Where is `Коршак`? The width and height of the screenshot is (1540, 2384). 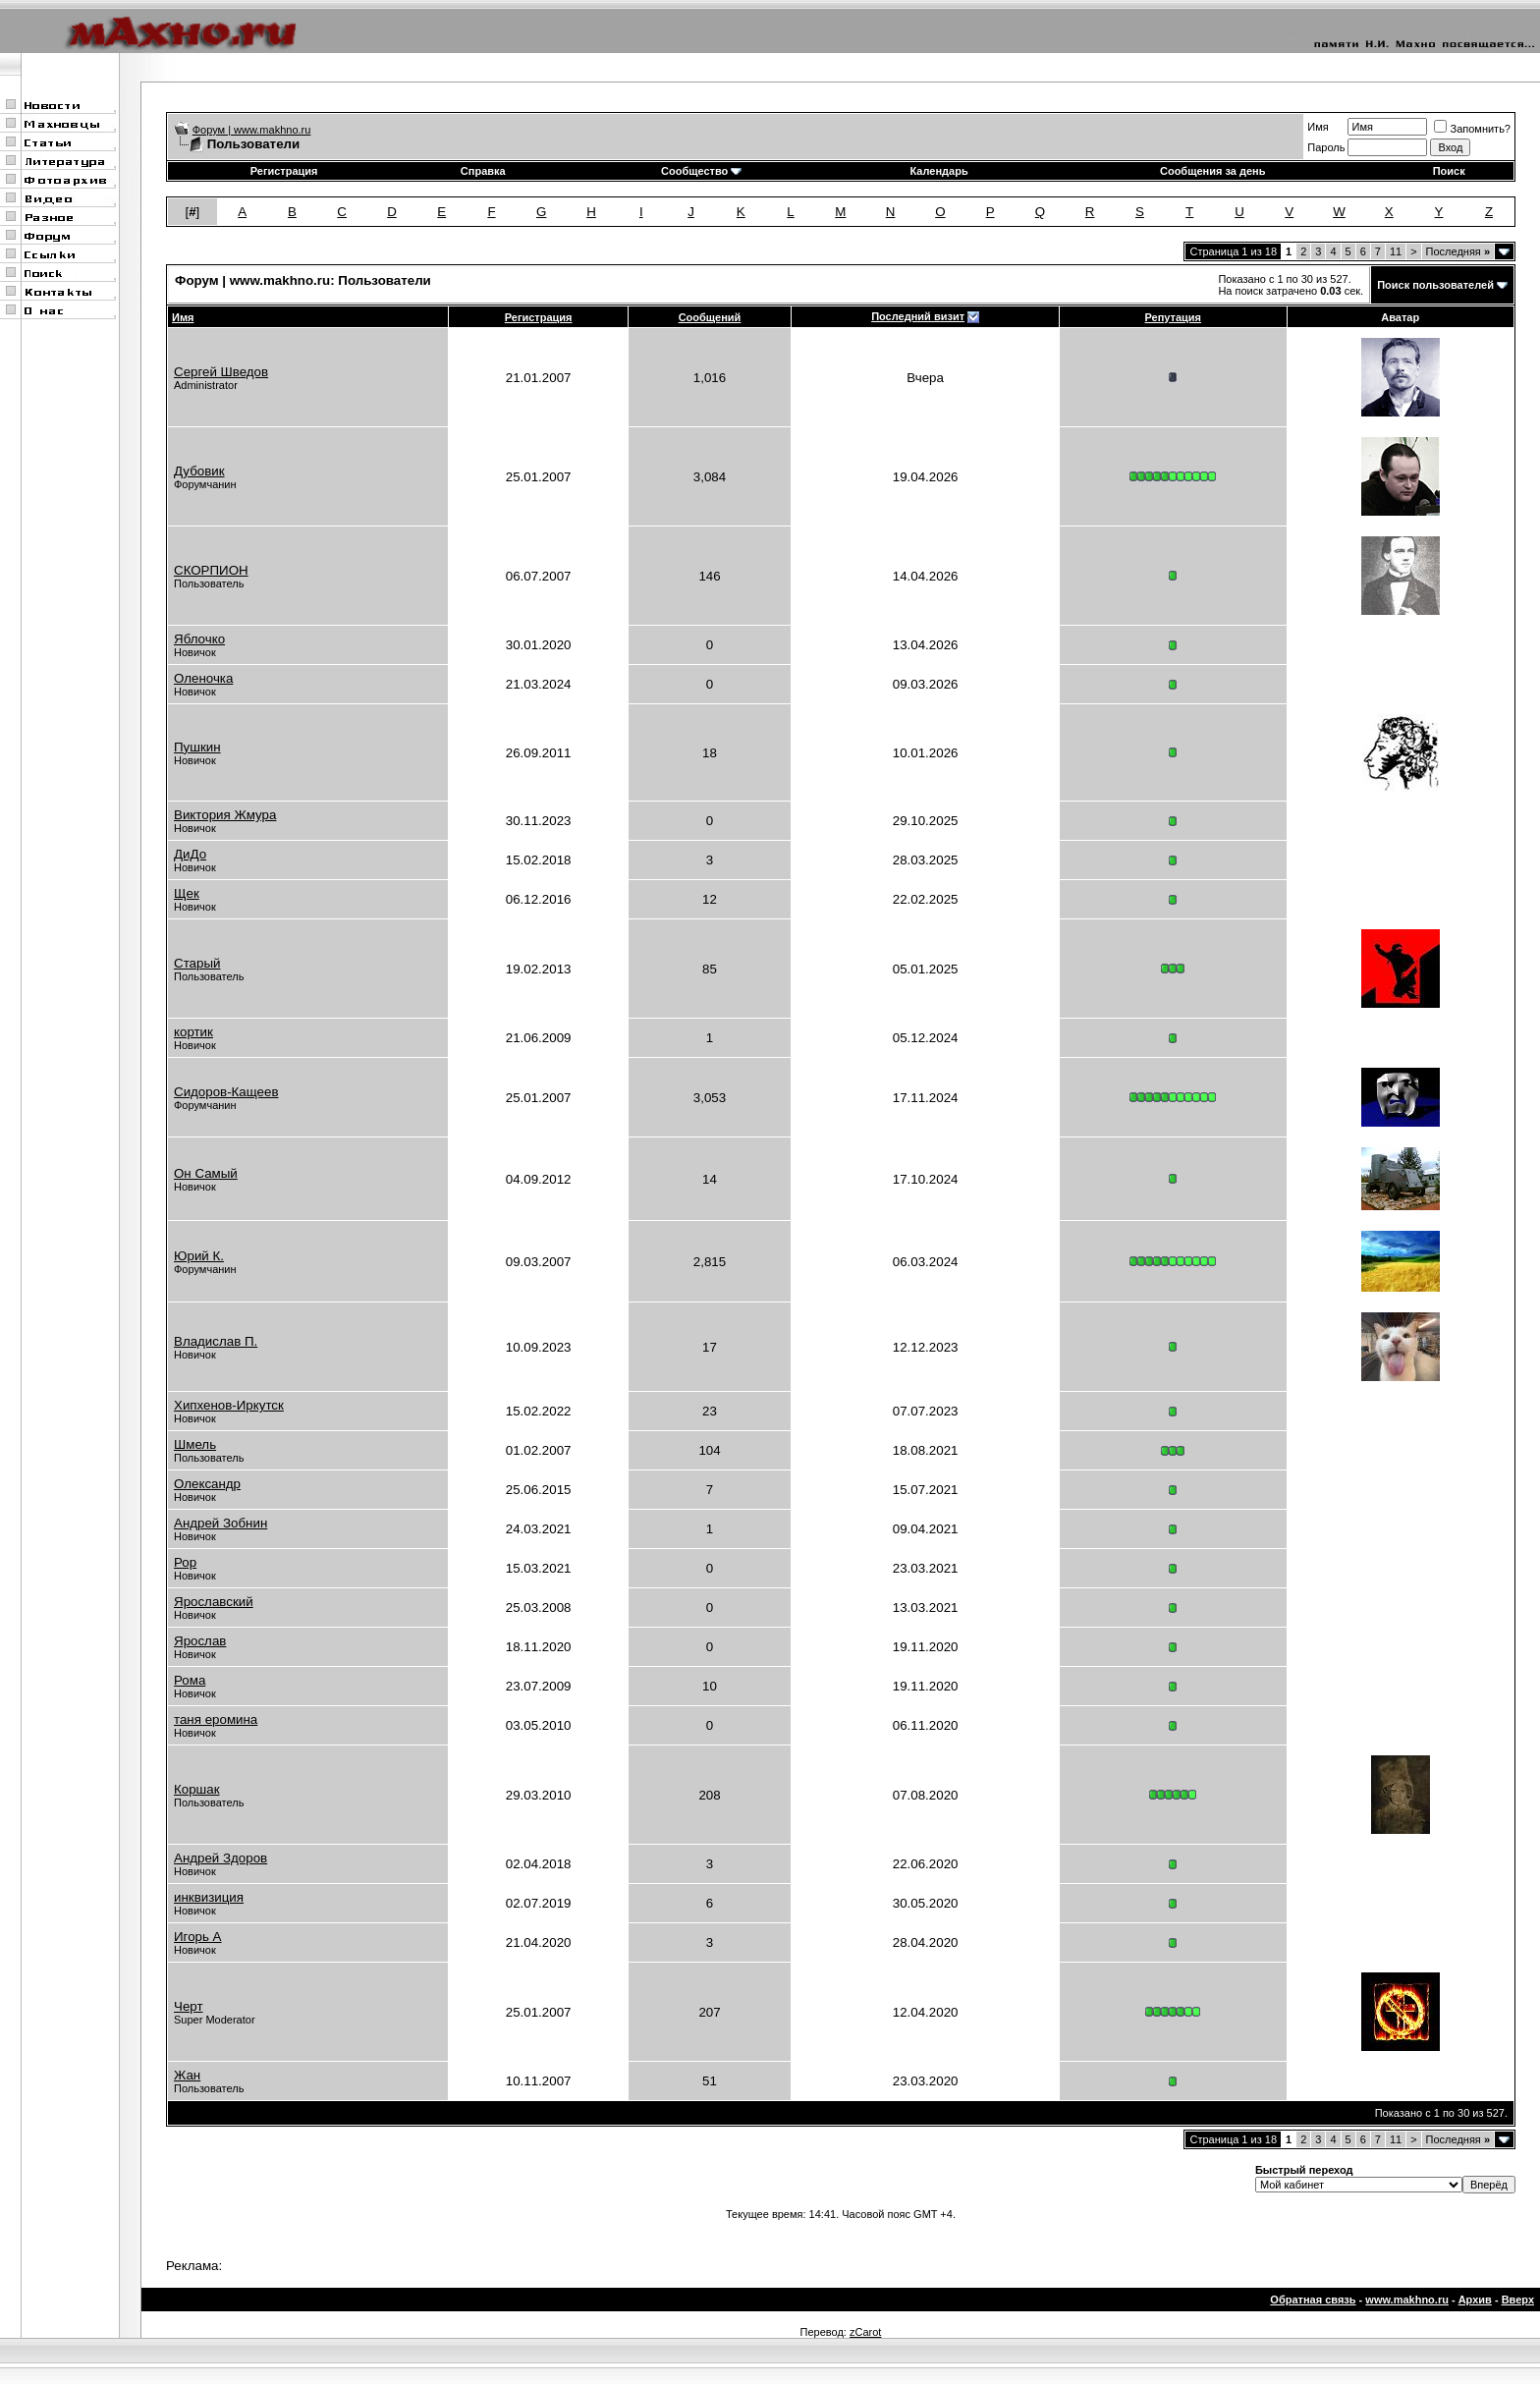
Коршак is located at coordinates (197, 1789).